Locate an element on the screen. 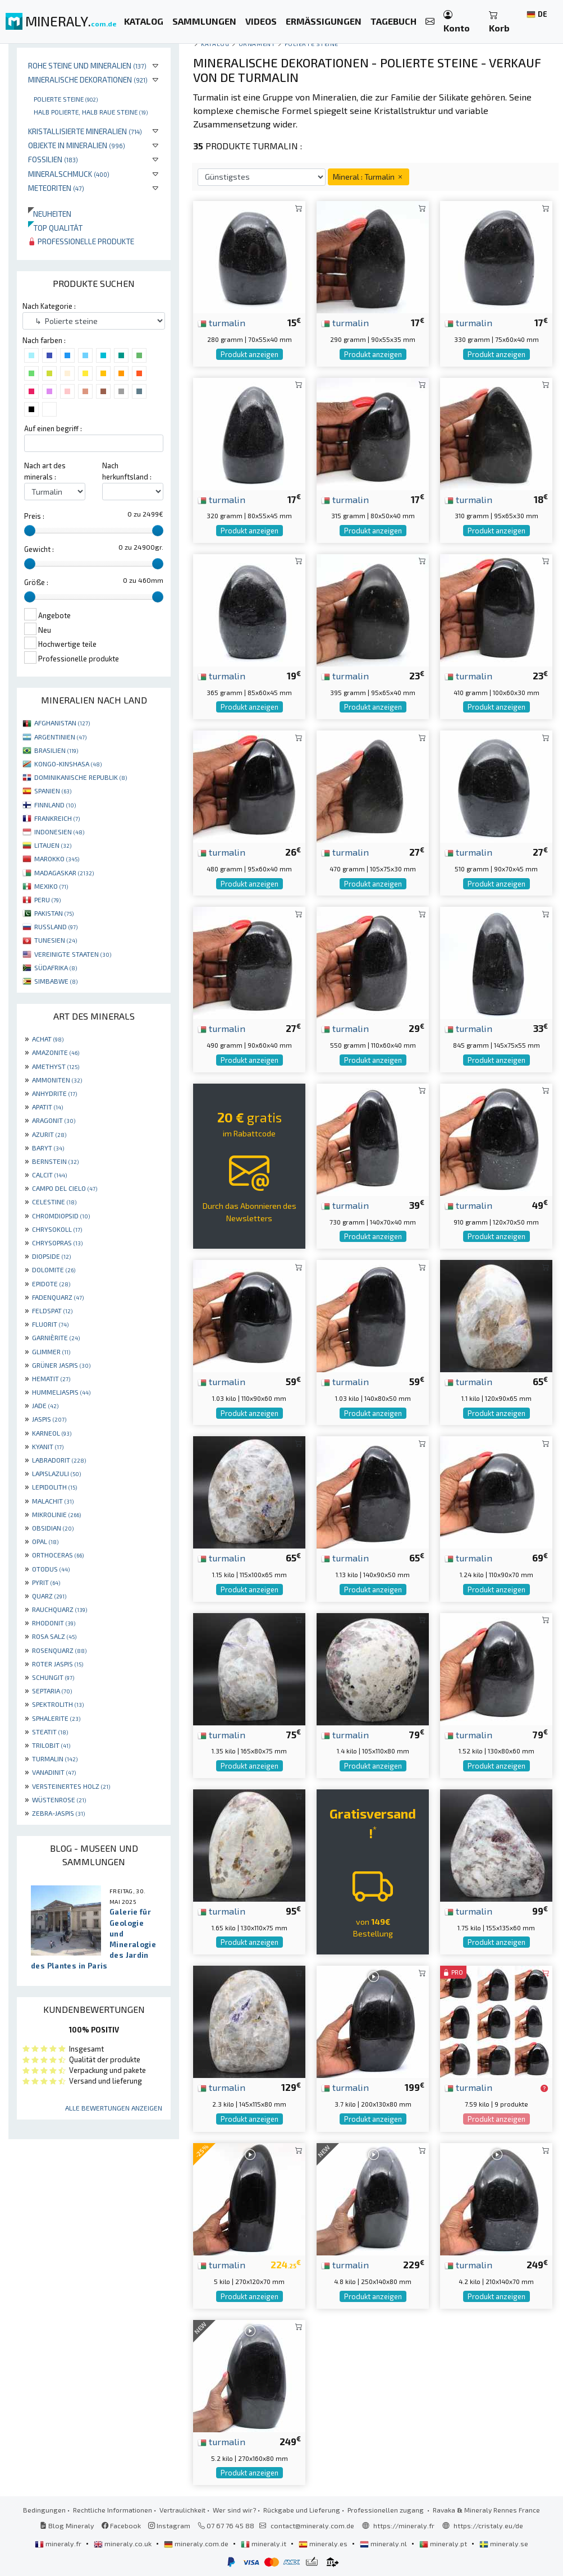 The width and height of the screenshot is (563, 2576). https://cristaly.eu/de is located at coordinates (488, 2525).